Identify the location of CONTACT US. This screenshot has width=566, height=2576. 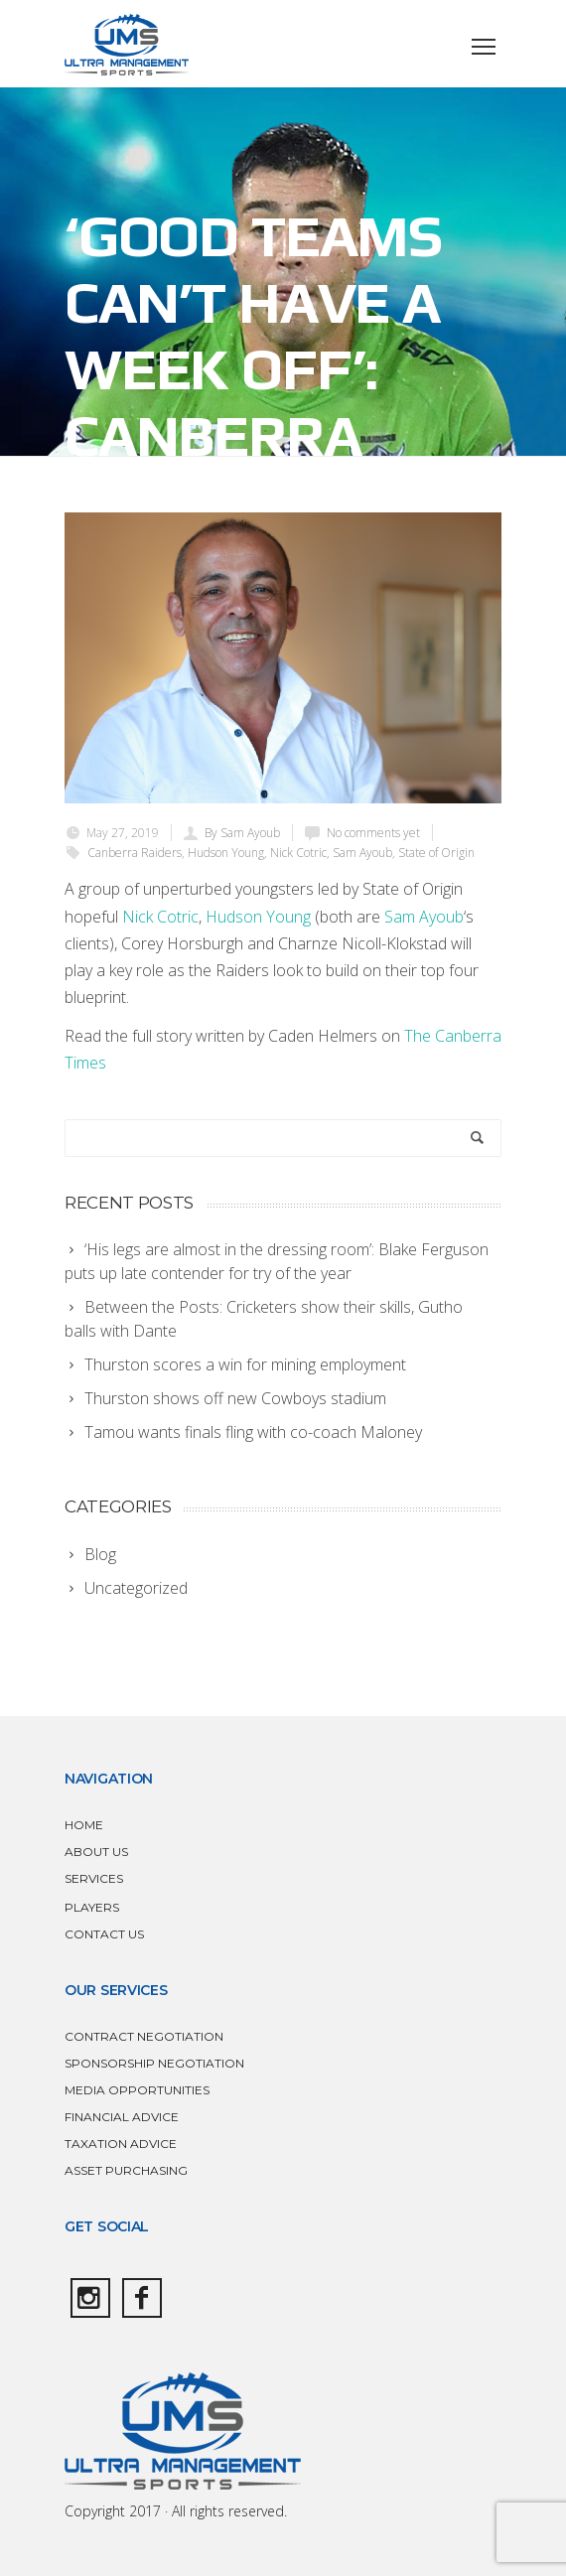
(104, 1934).